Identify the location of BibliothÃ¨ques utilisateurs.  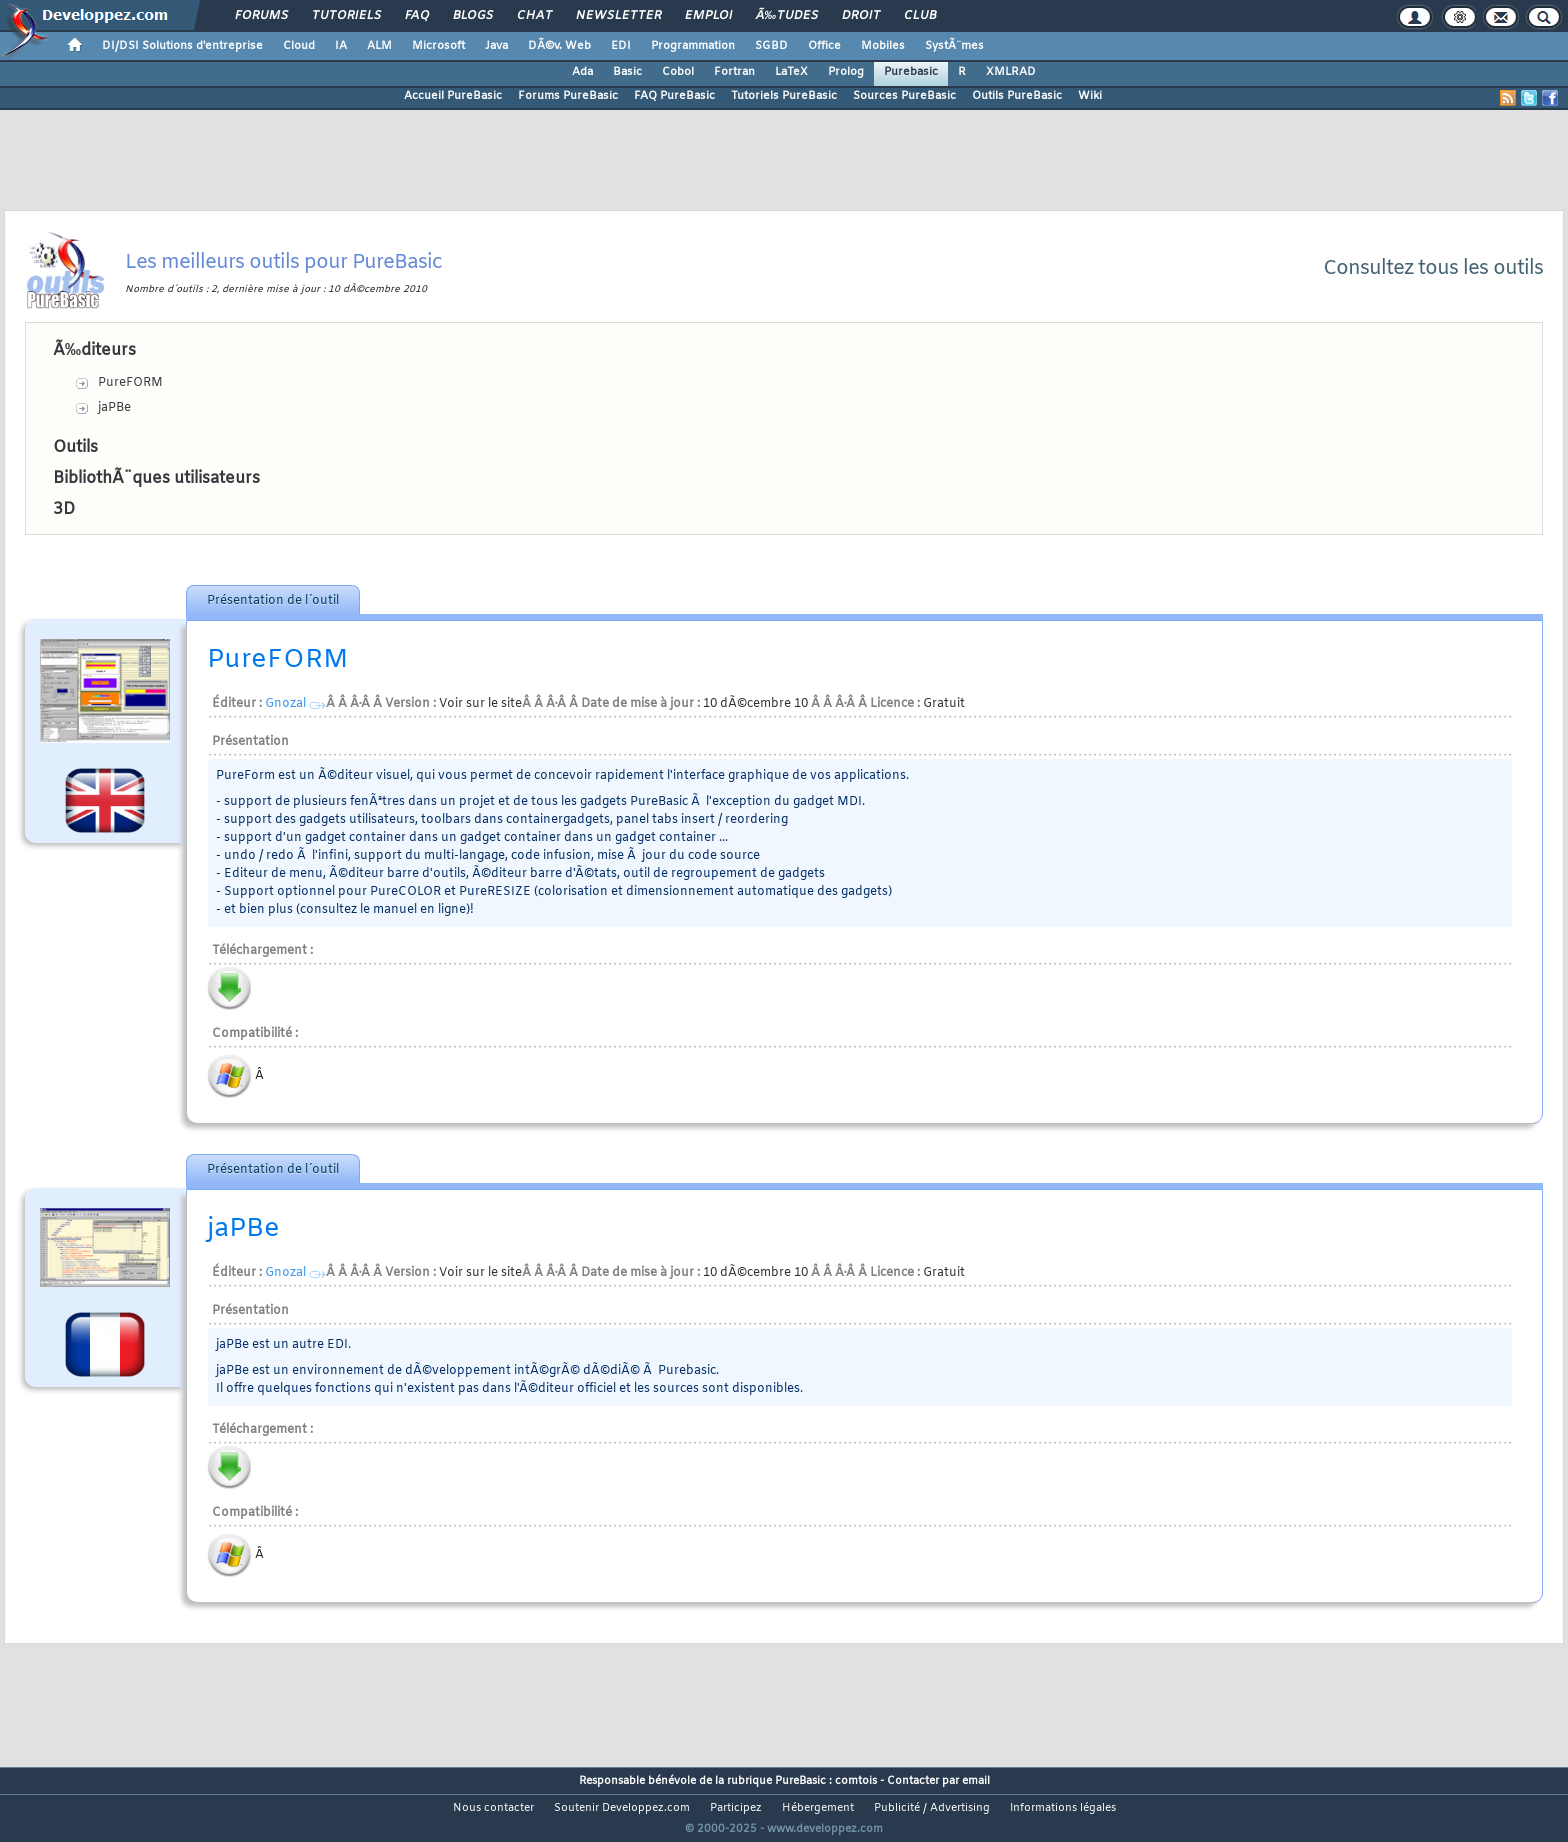
(156, 478).